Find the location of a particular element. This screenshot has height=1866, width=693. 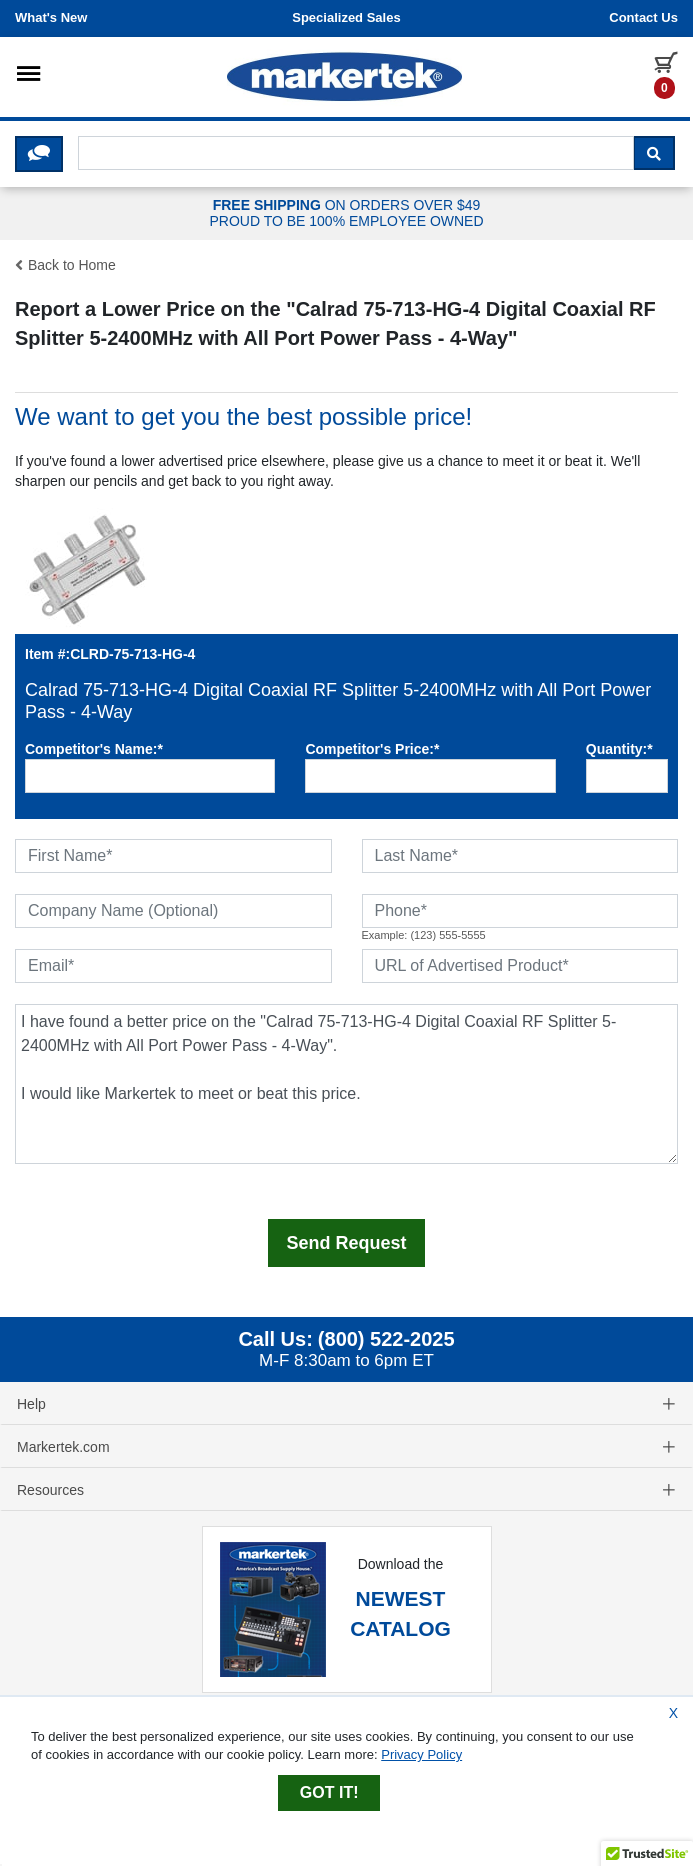

[Last Name] is located at coordinates (520, 856).